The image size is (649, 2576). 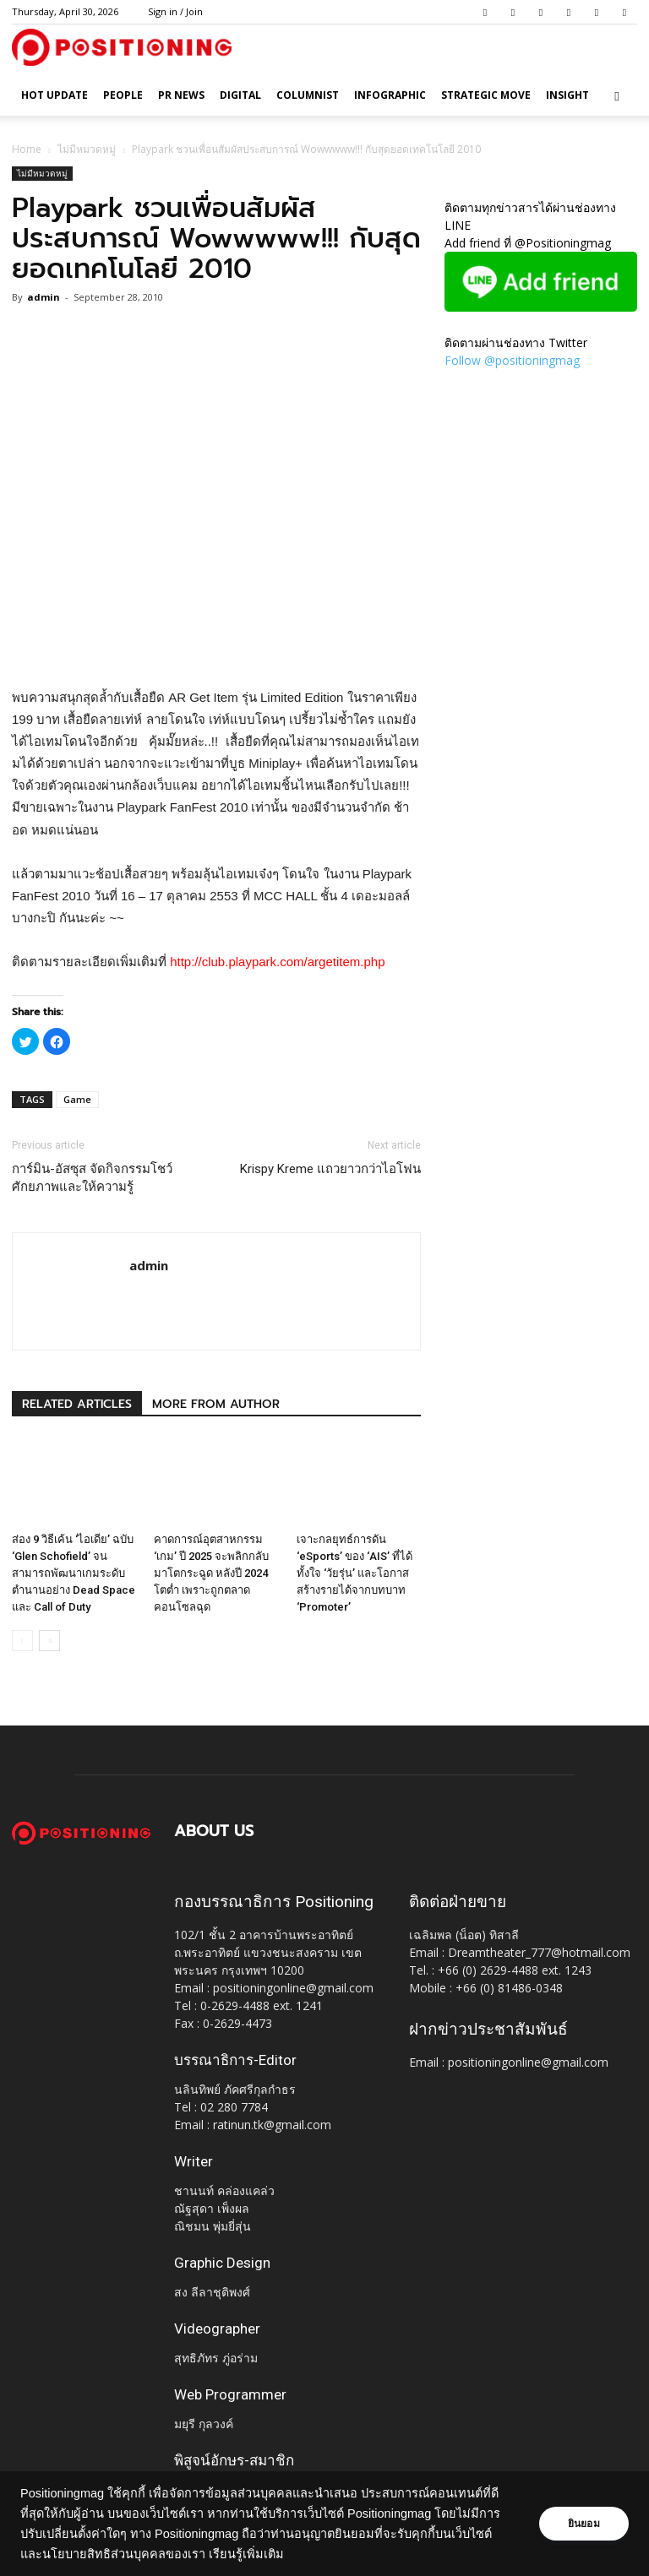 I want to click on Follow @positioningmag, so click(x=512, y=360).